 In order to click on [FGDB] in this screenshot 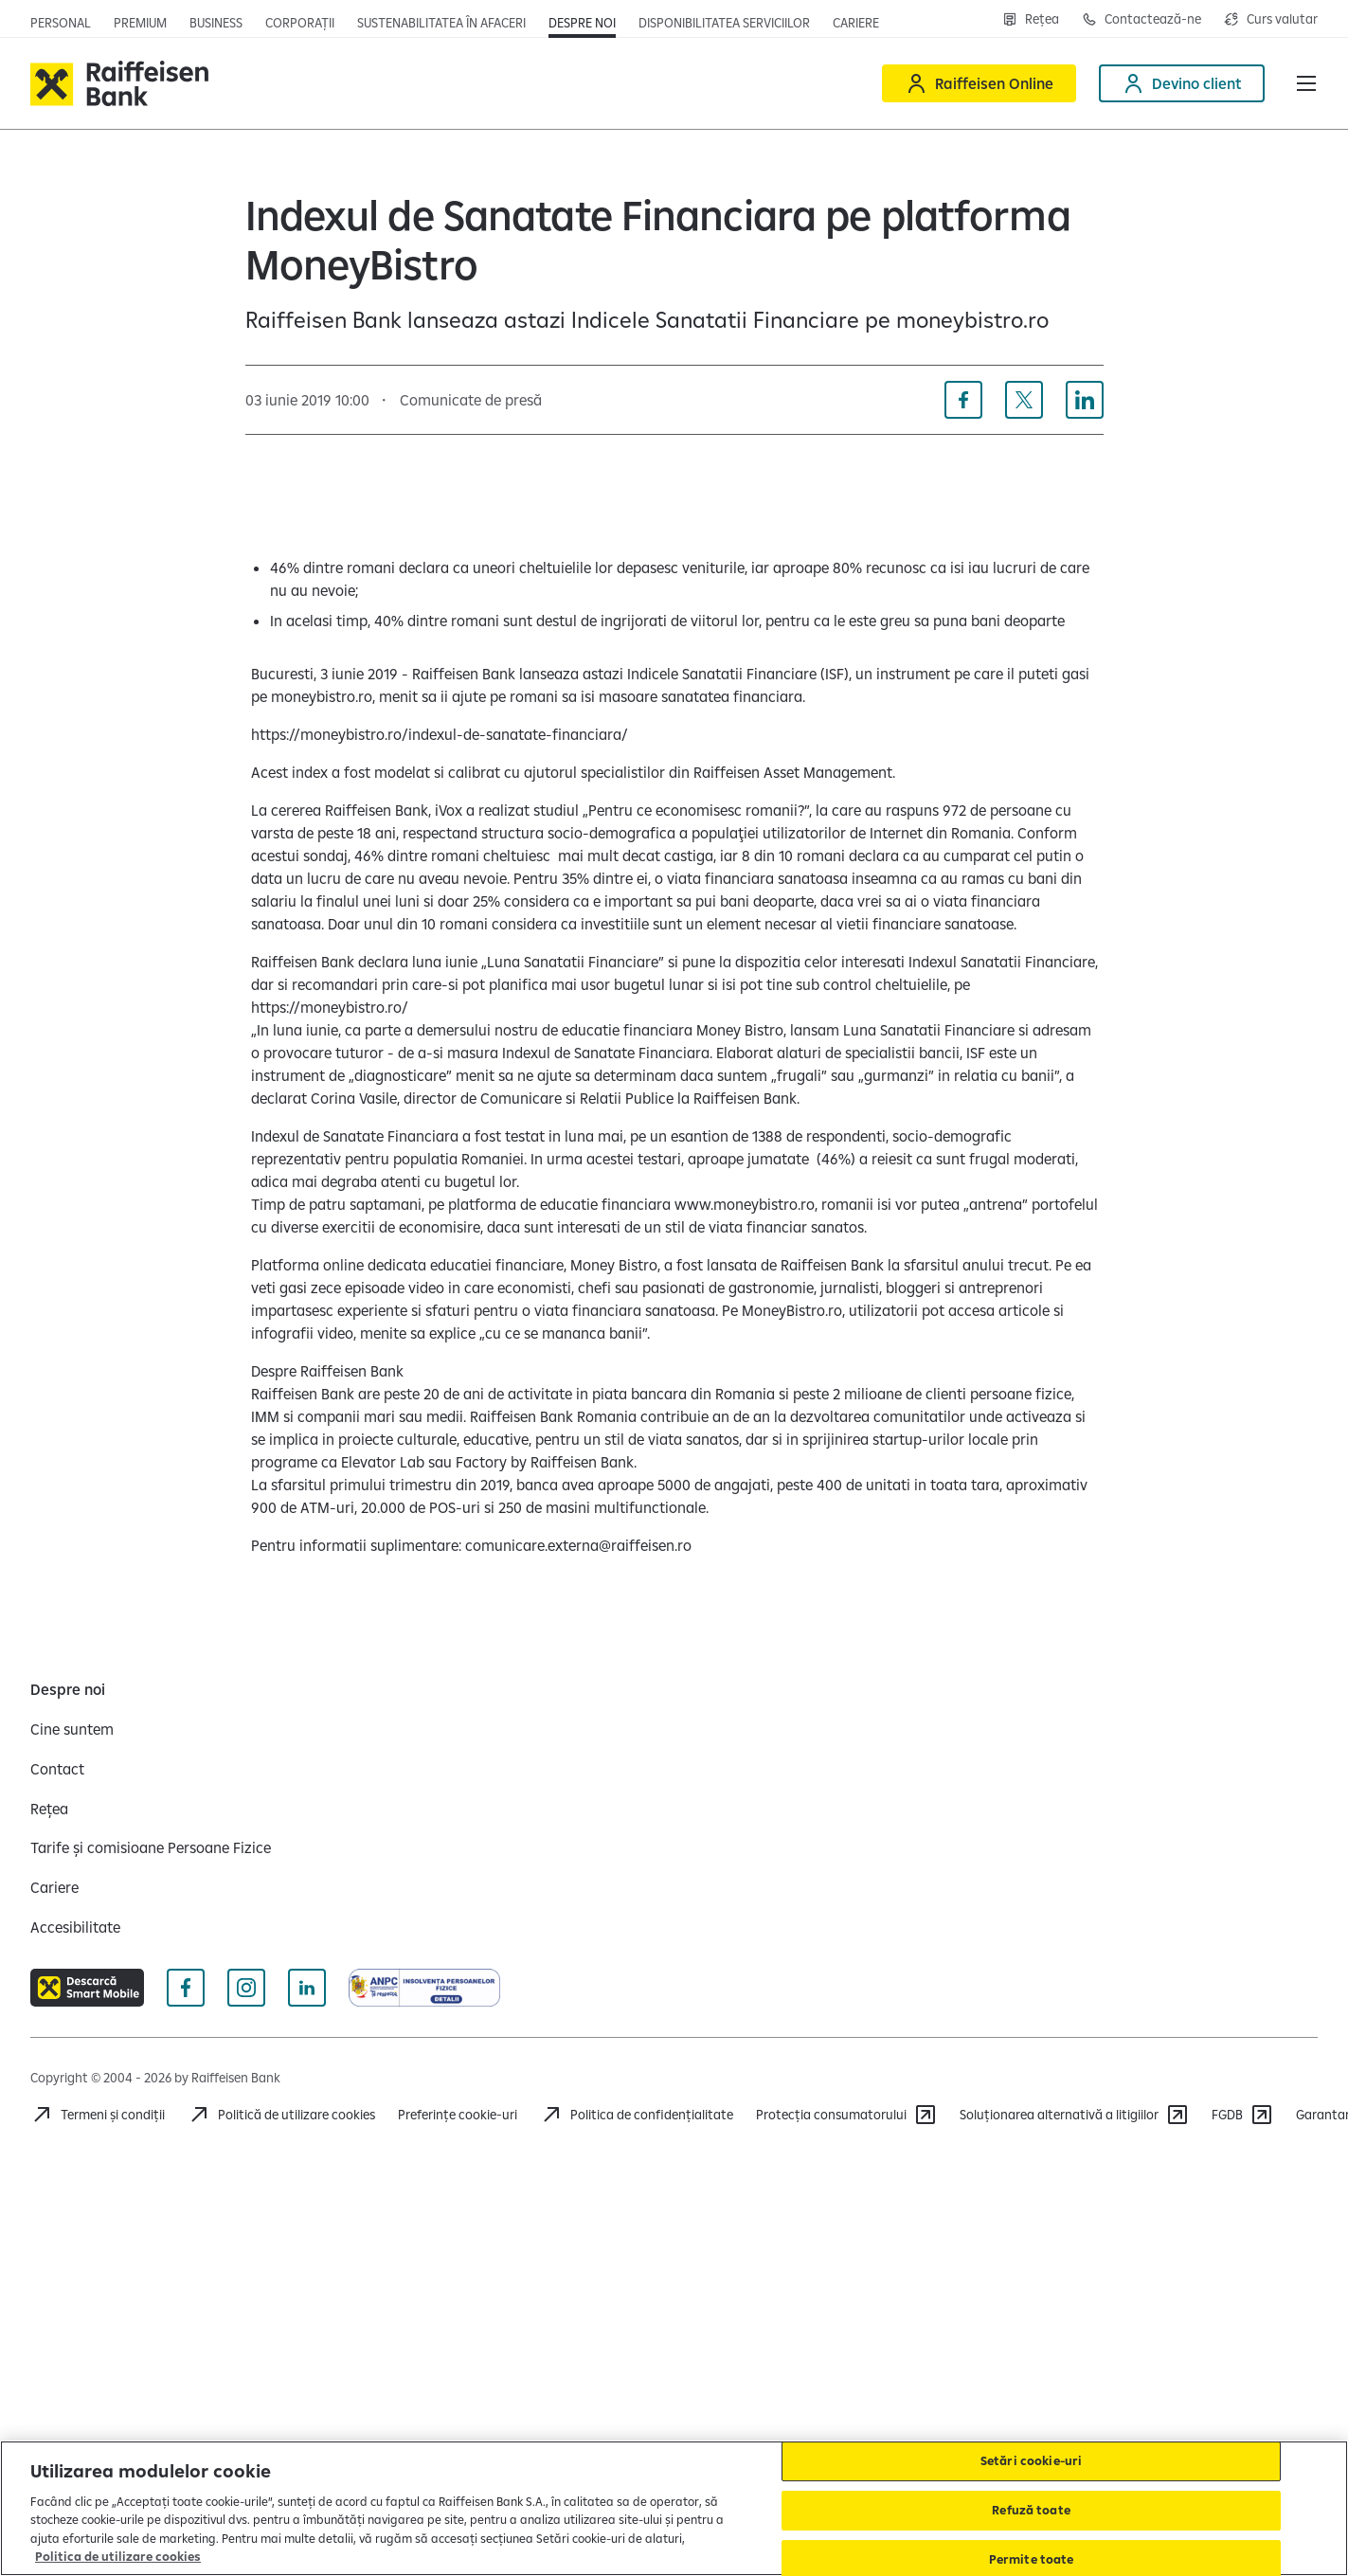, I will do `click(1242, 2114)`.